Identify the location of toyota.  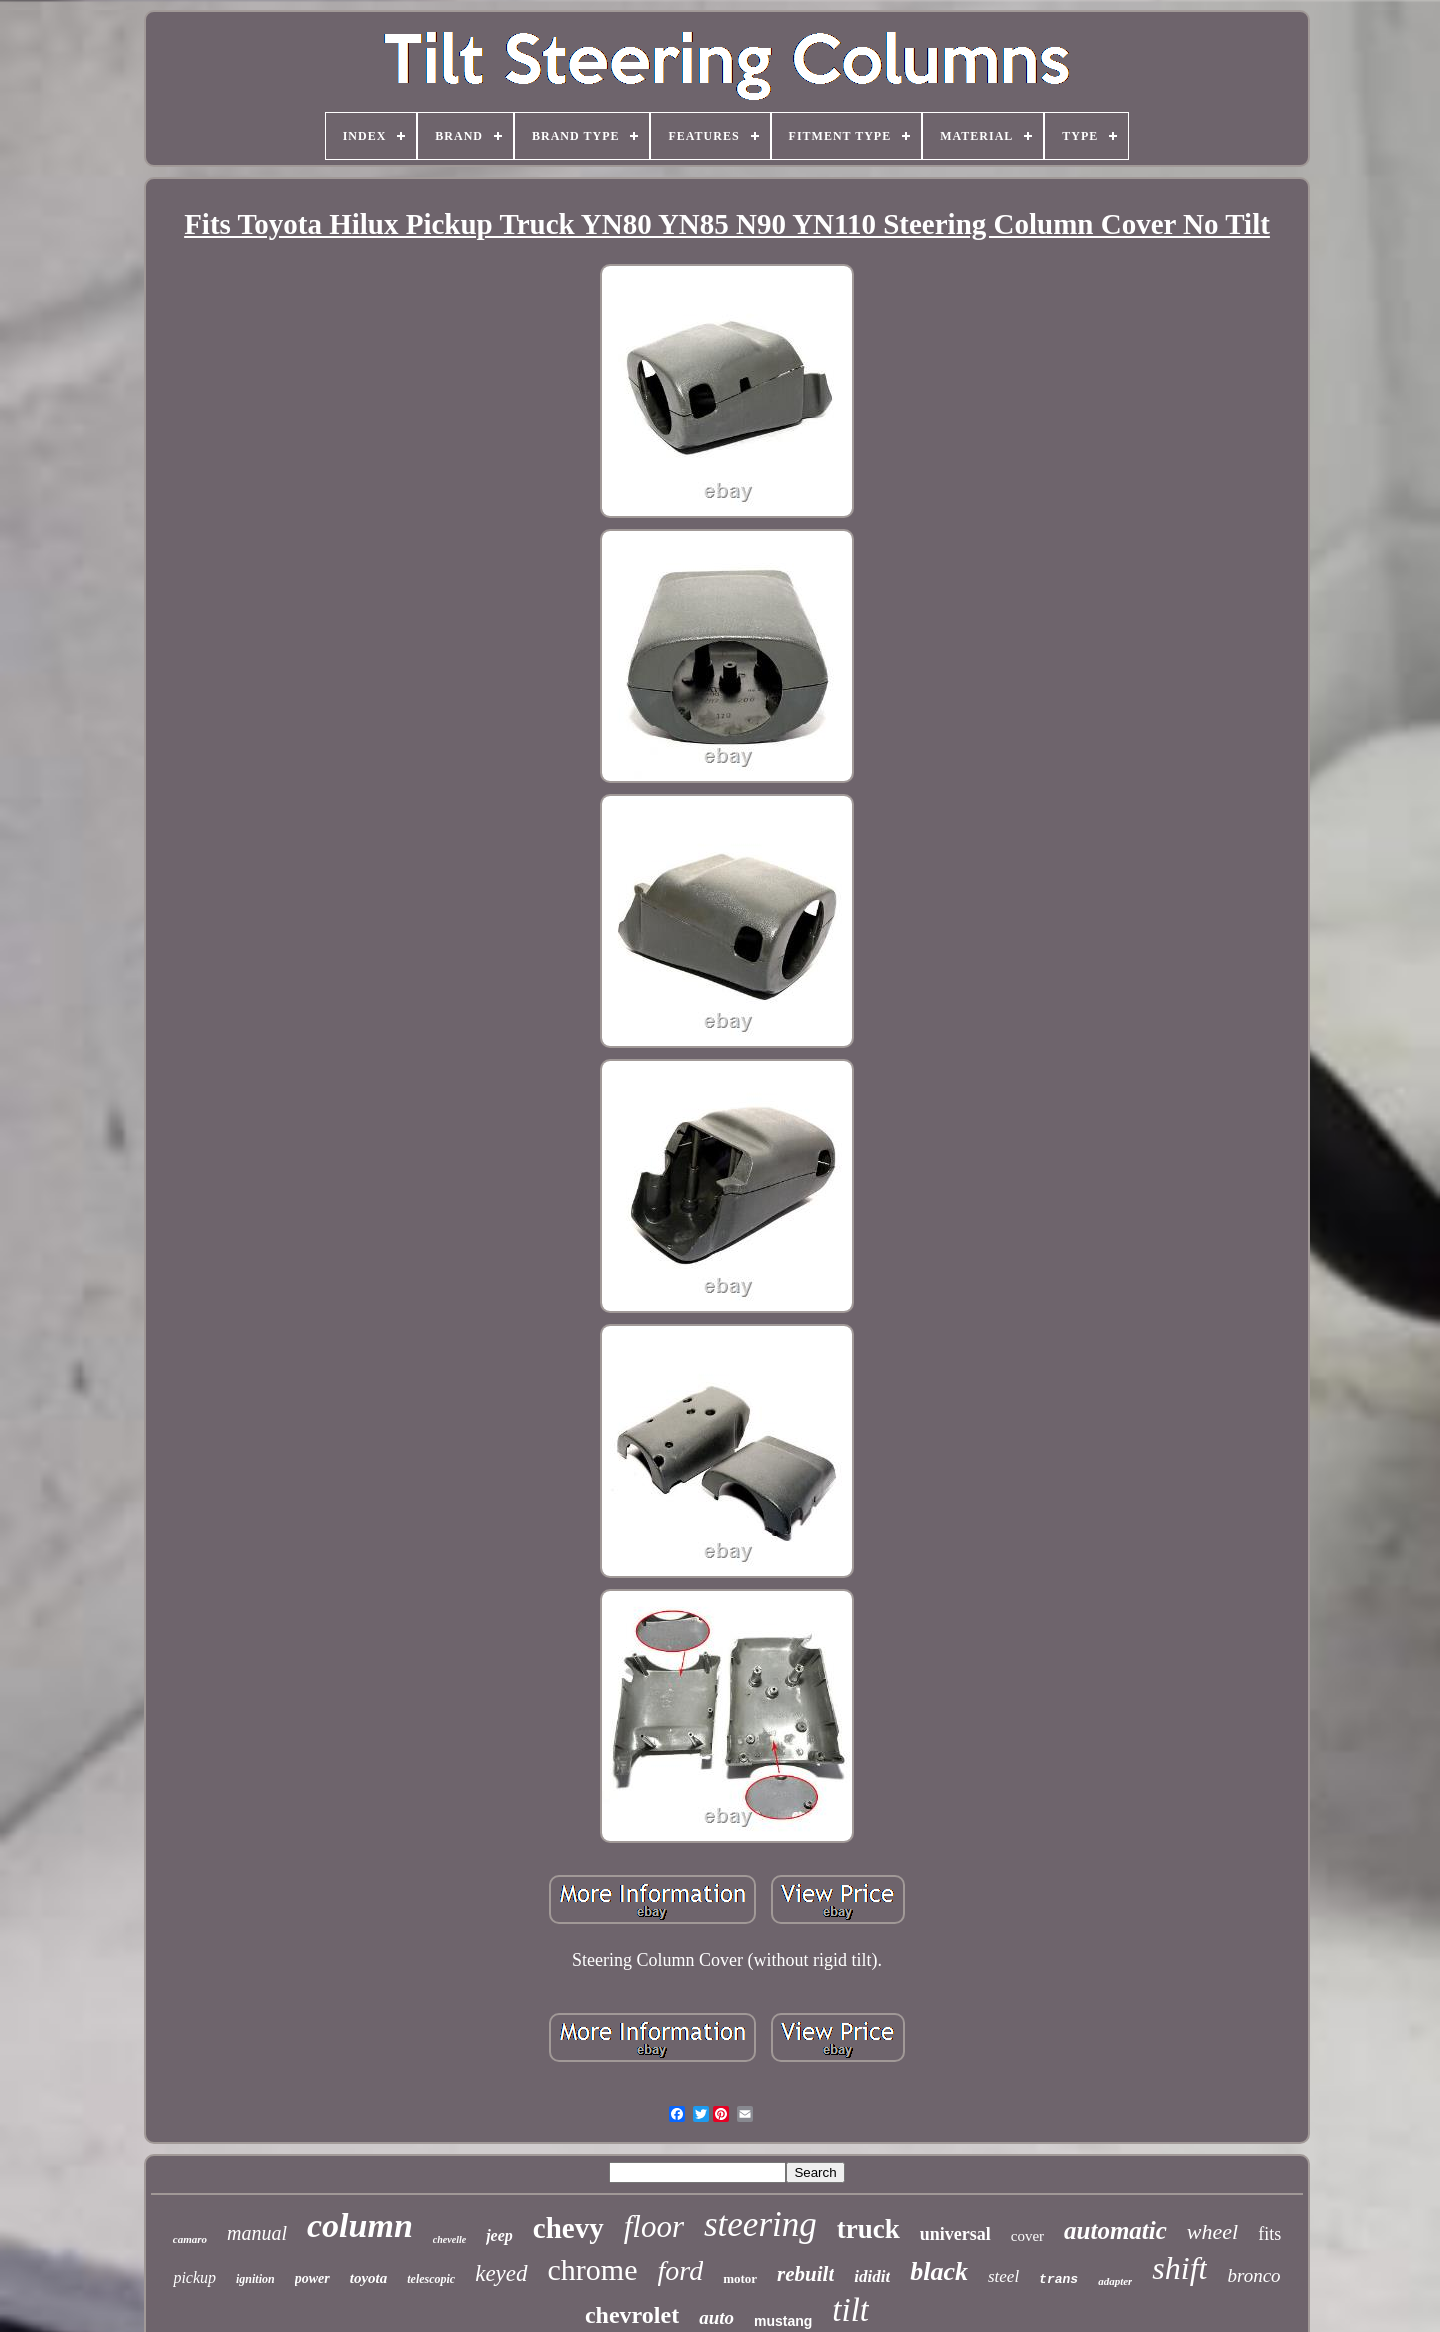
(369, 2278).